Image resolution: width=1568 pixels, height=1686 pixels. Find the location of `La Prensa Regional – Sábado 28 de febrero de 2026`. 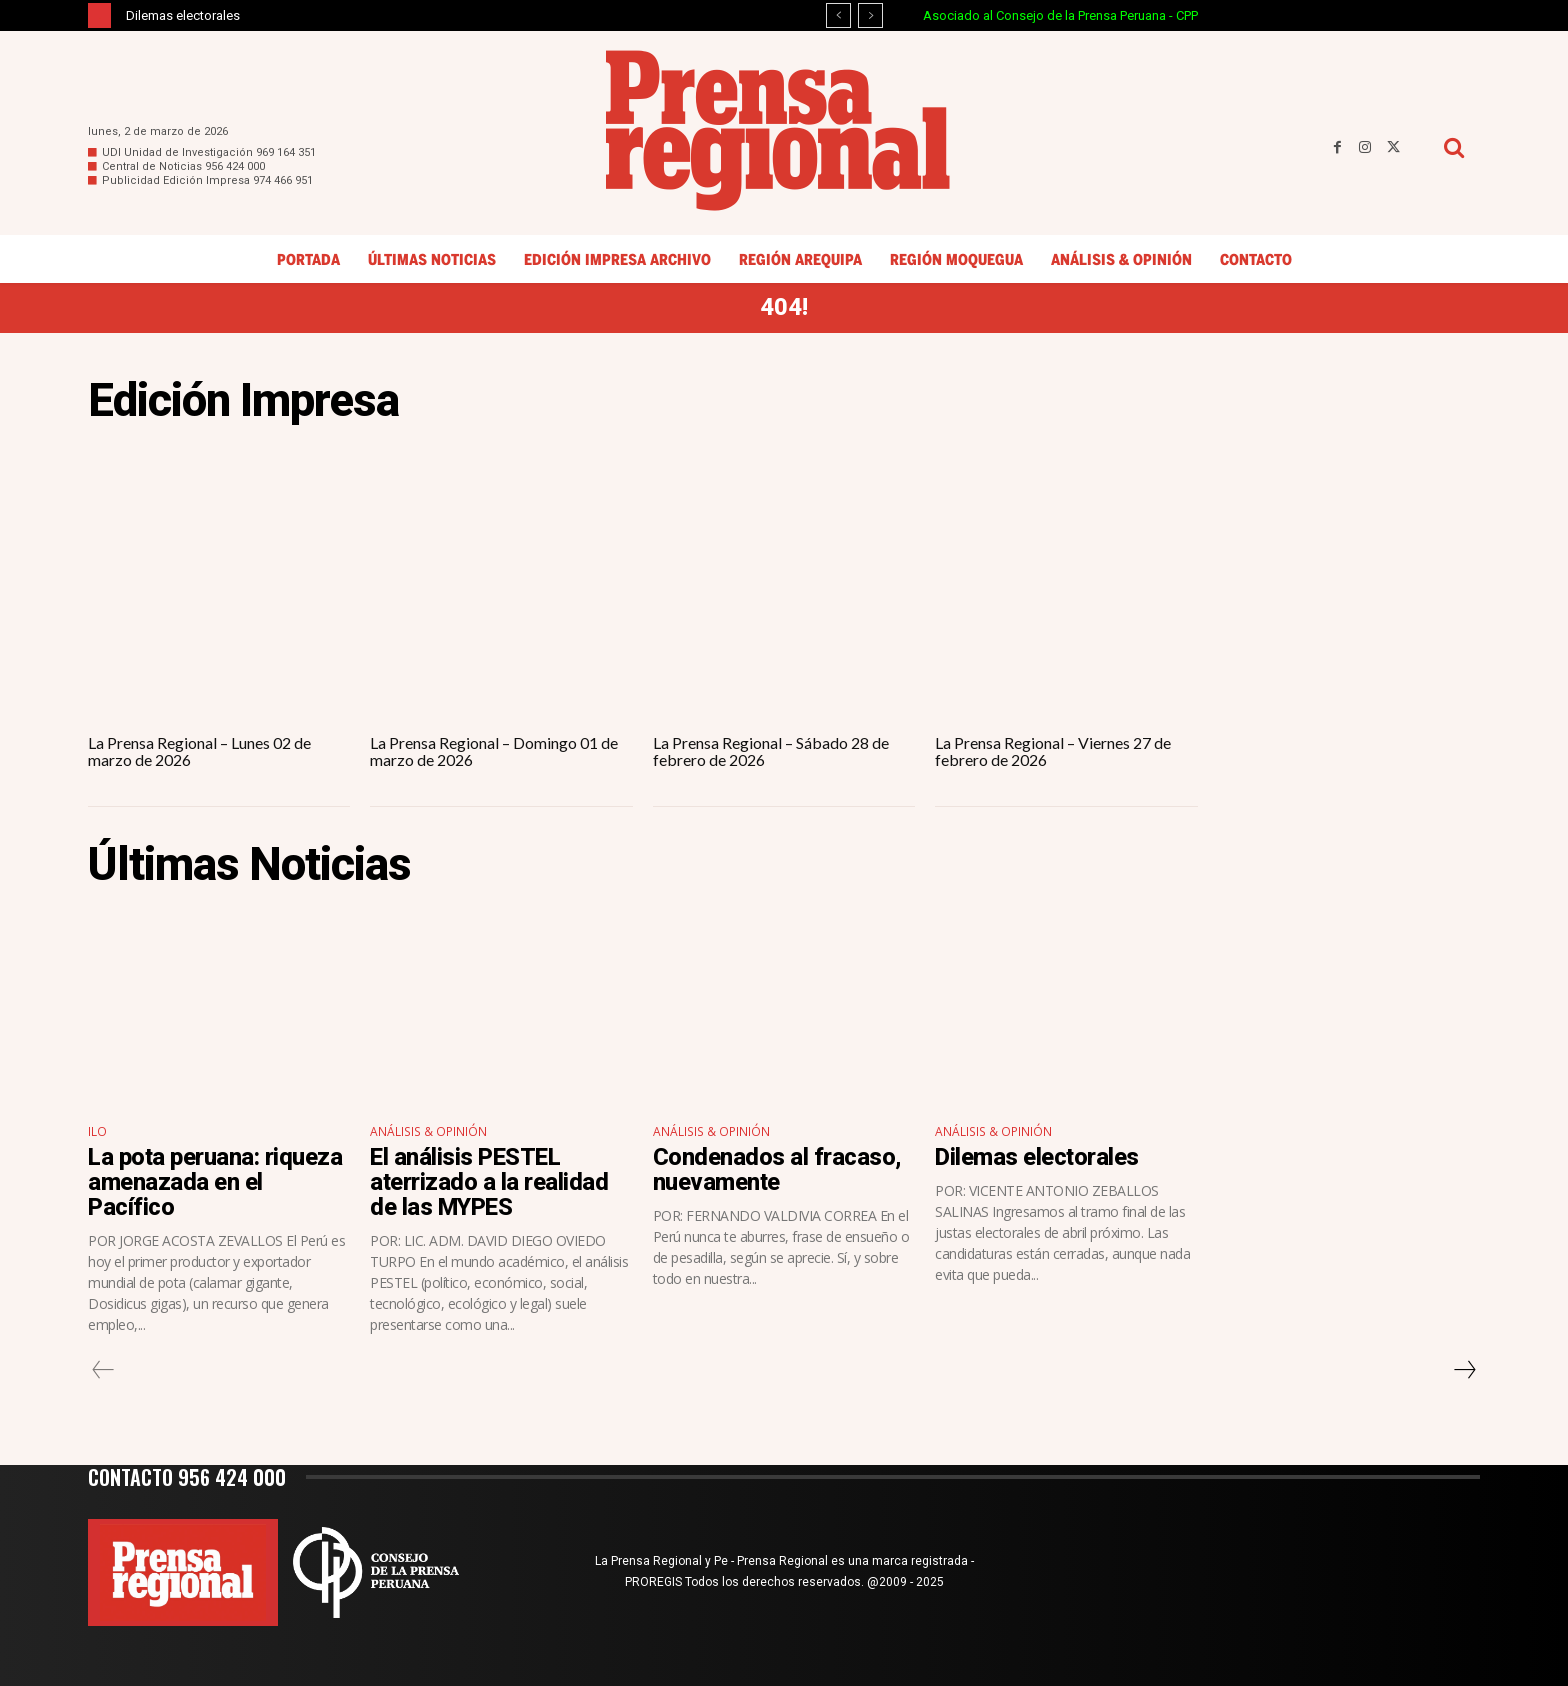

La Prensa Regional – Sábado 28 de febrero de 2026 is located at coordinates (771, 751).